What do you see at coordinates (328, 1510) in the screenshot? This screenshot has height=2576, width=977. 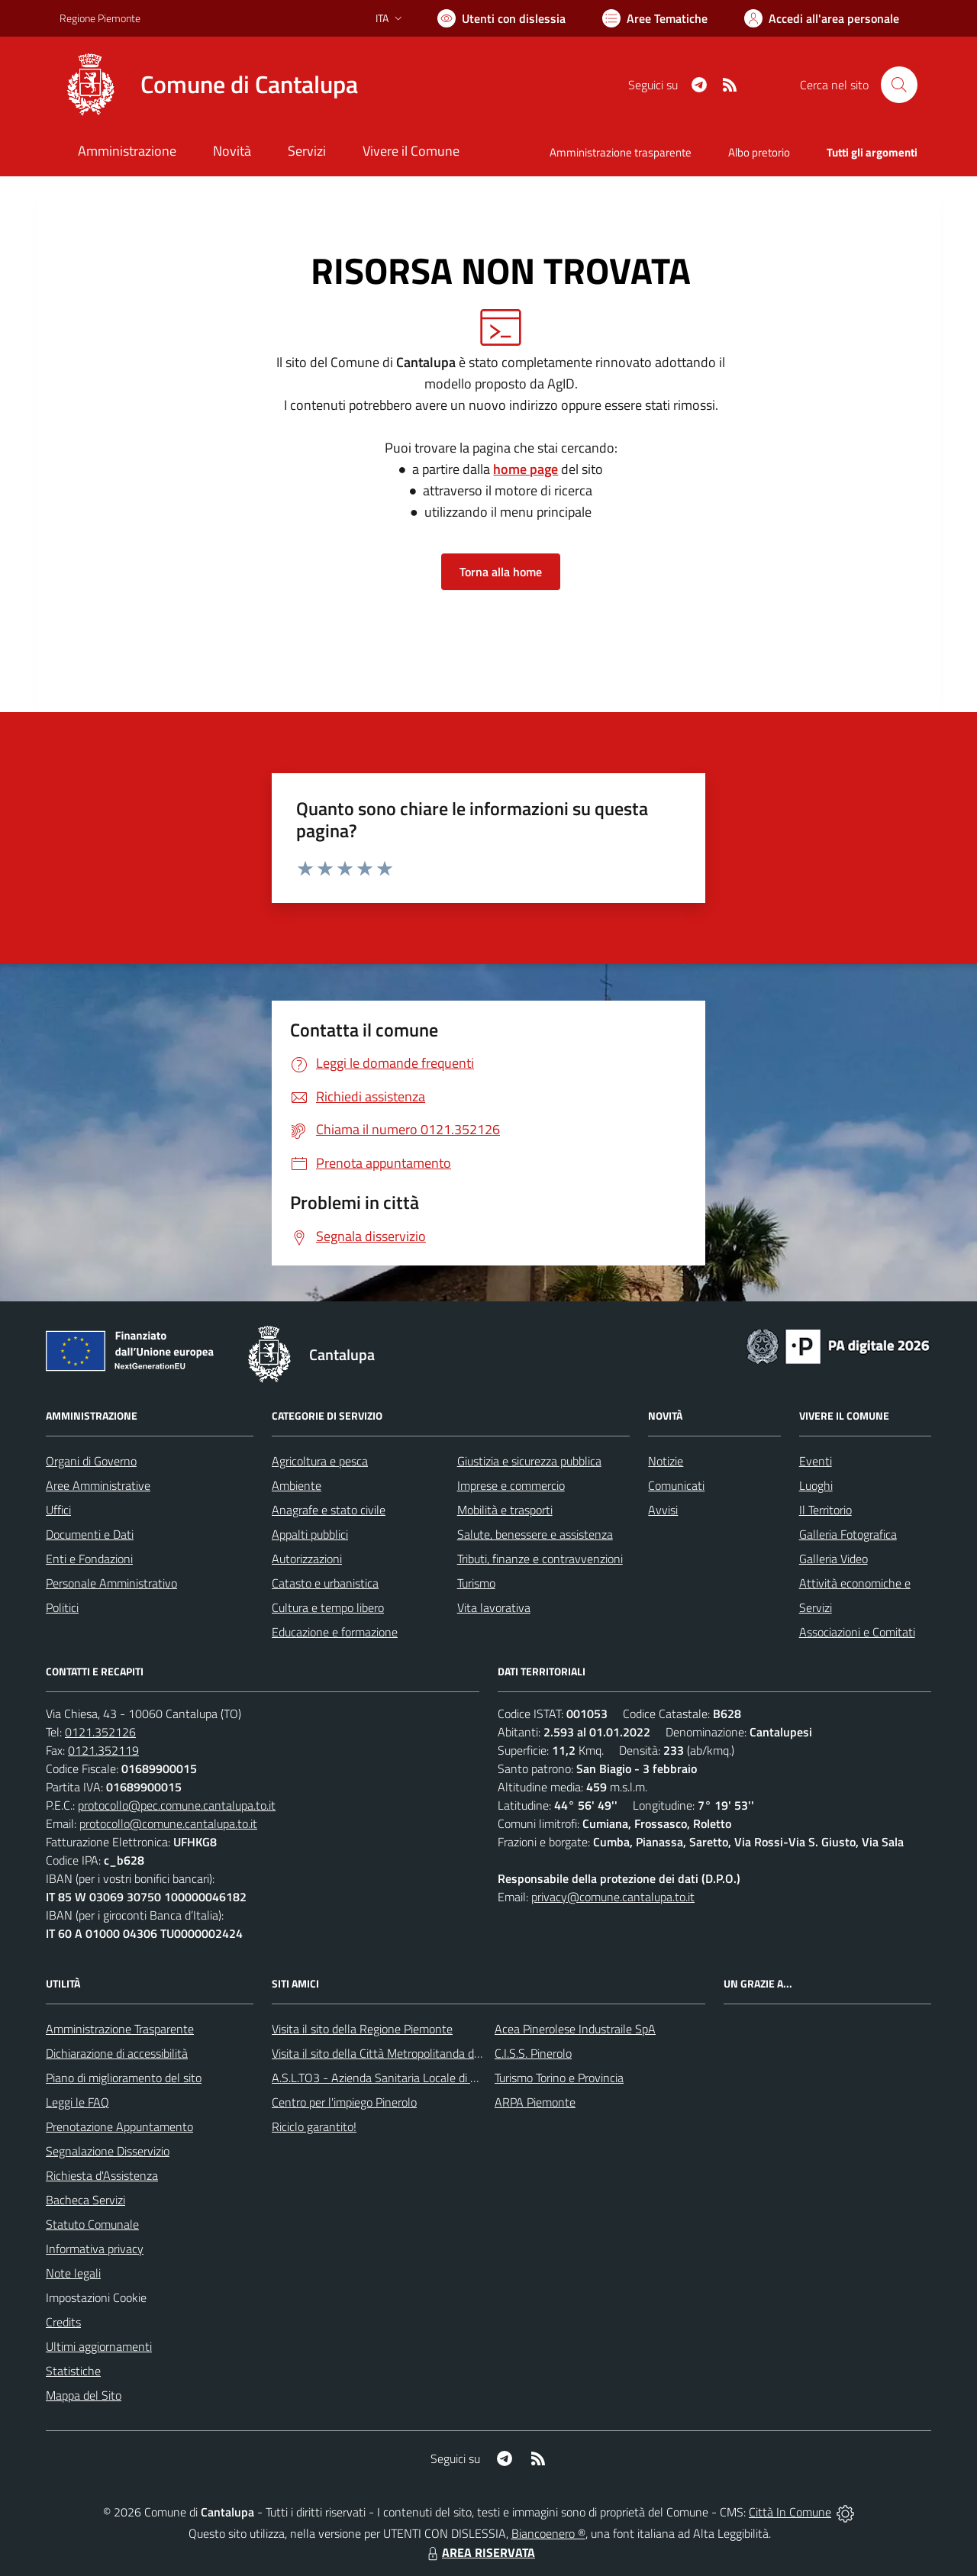 I see `Anagrafe e stato civile` at bounding box center [328, 1510].